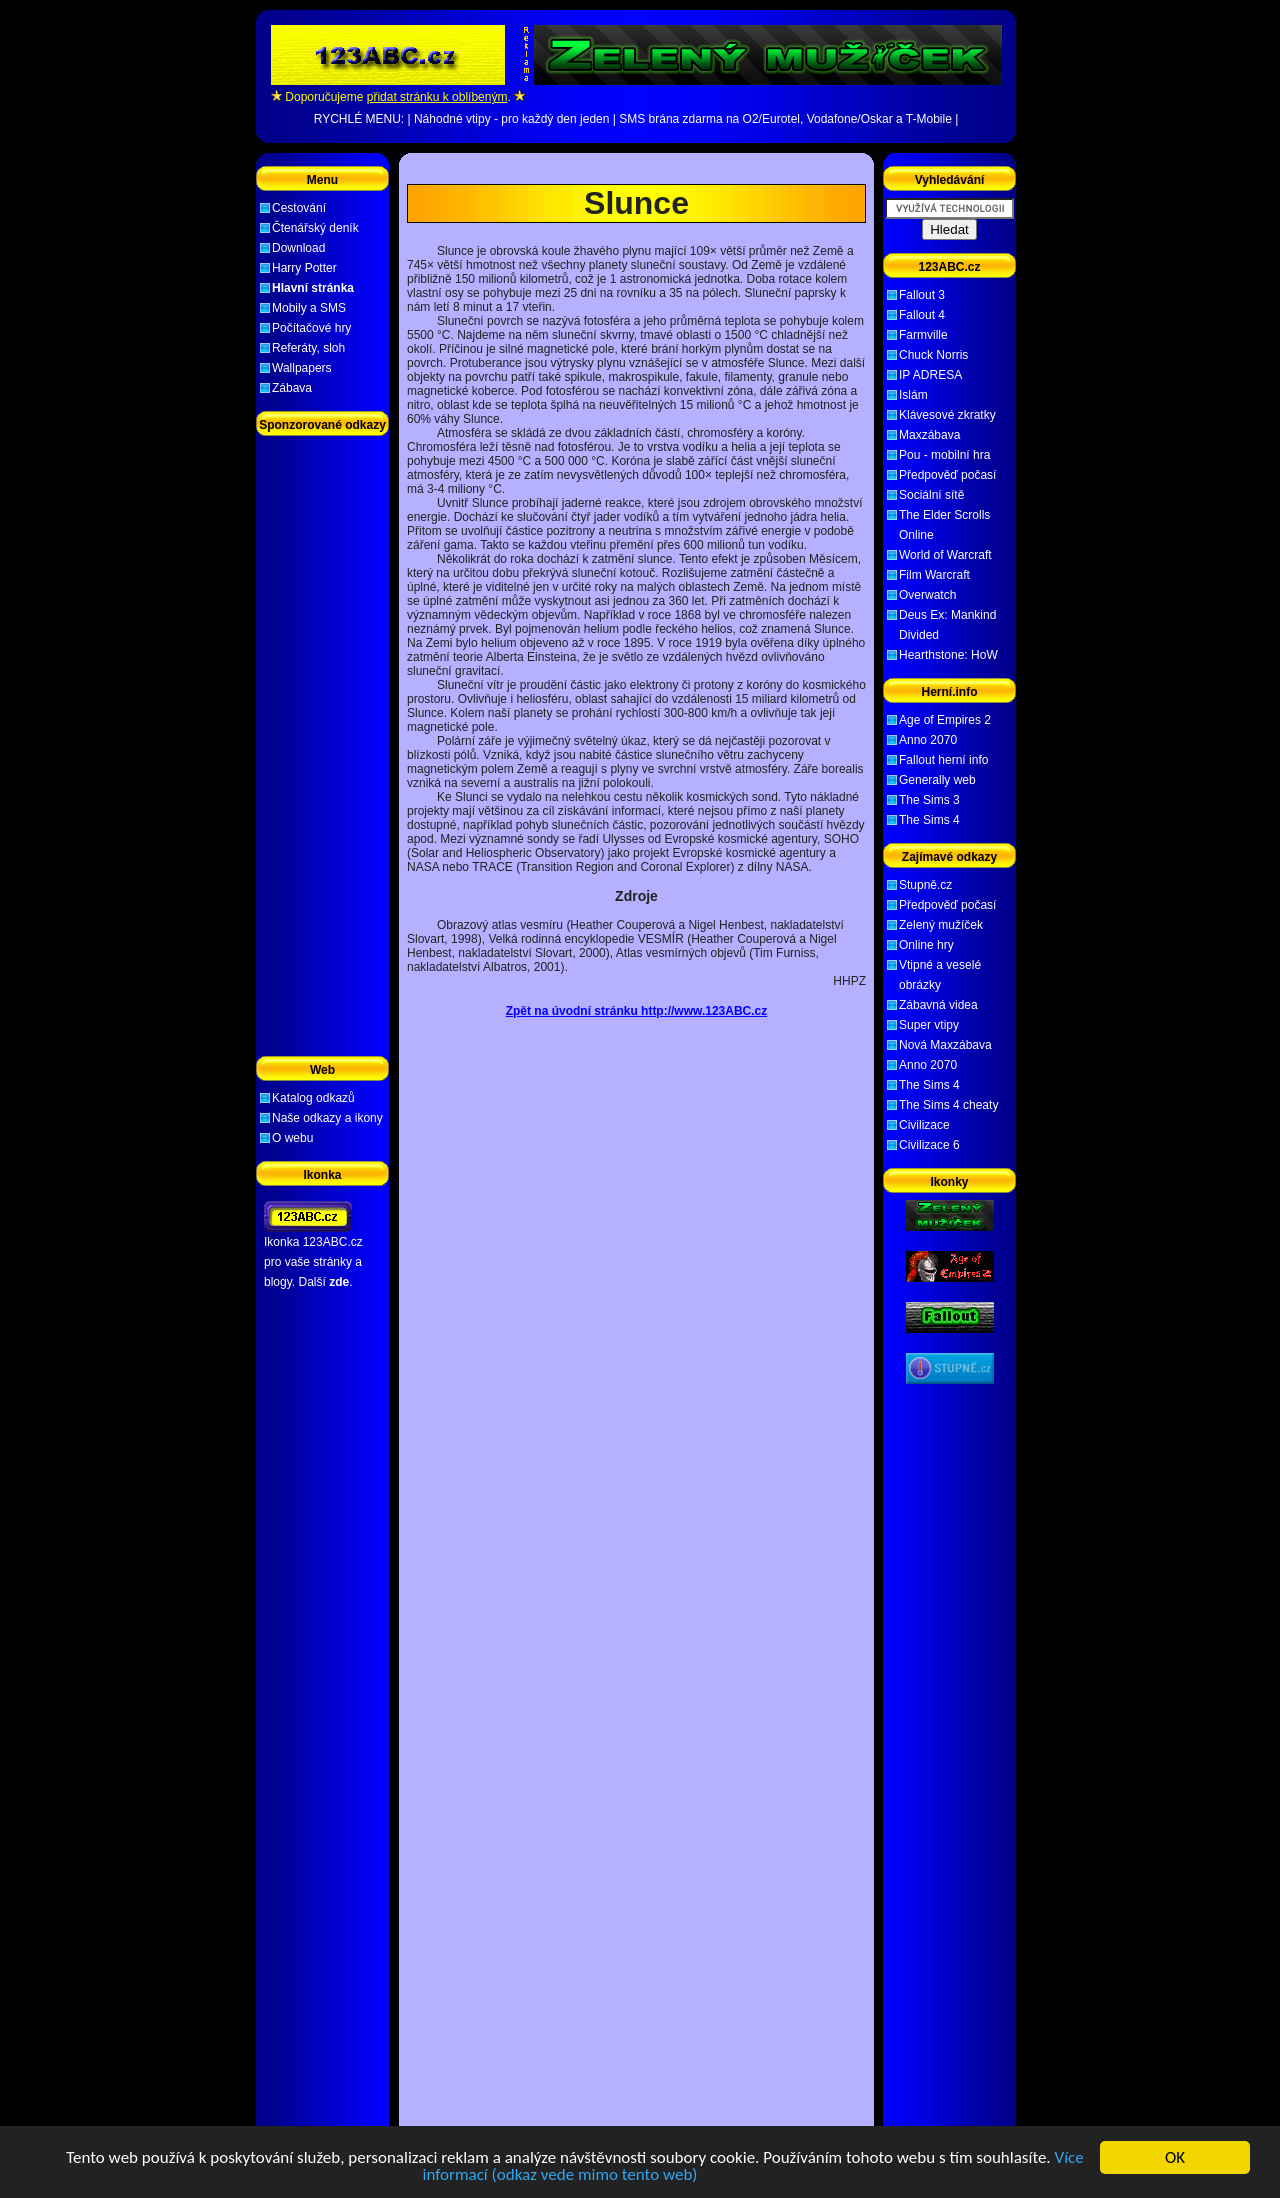 This screenshot has width=1280, height=2198. What do you see at coordinates (637, 1011) in the screenshot?
I see `Zpět na úvodní stránku http://www.123ABC.cz` at bounding box center [637, 1011].